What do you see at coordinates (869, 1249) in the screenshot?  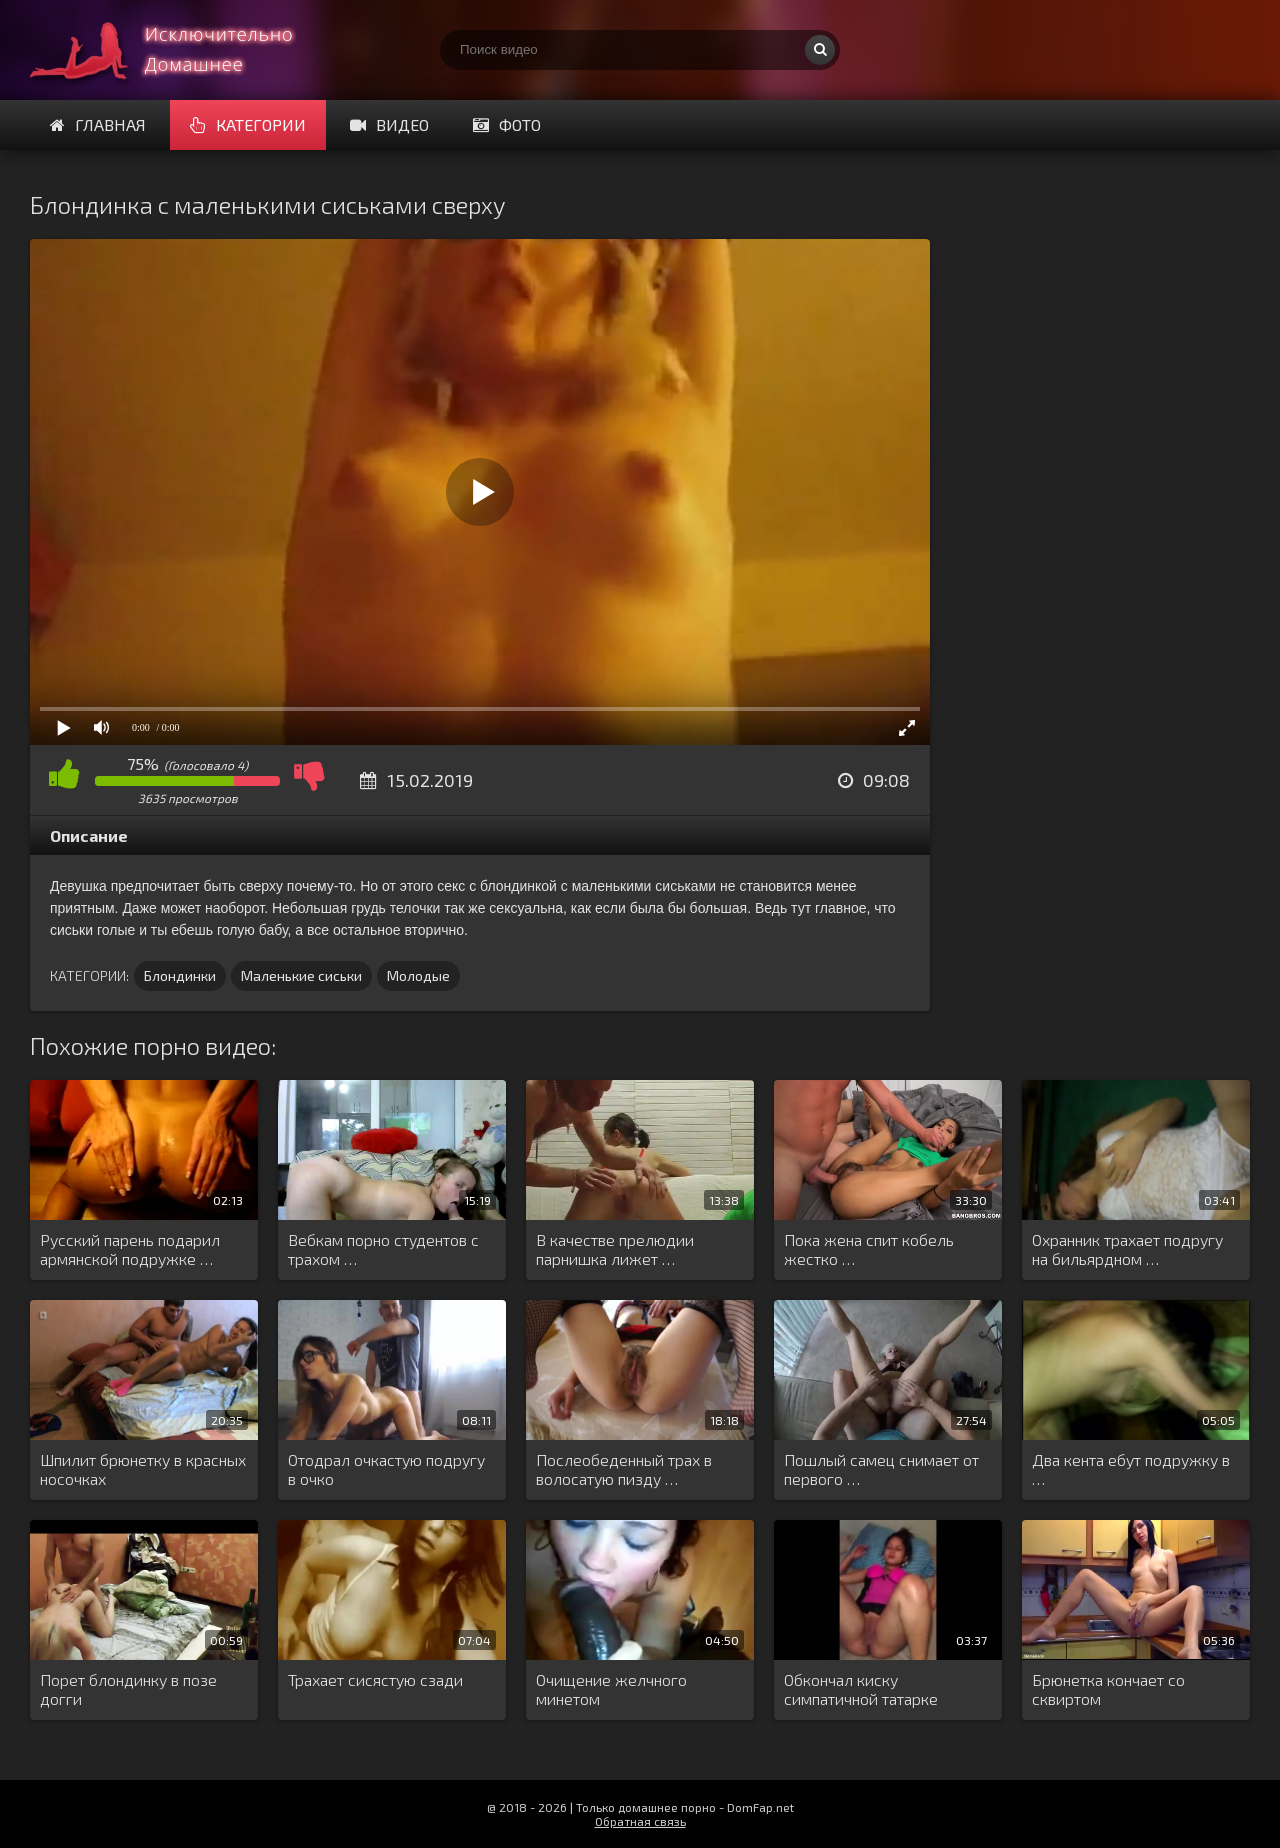 I see `Пока жена спит кобель жестко …` at bounding box center [869, 1249].